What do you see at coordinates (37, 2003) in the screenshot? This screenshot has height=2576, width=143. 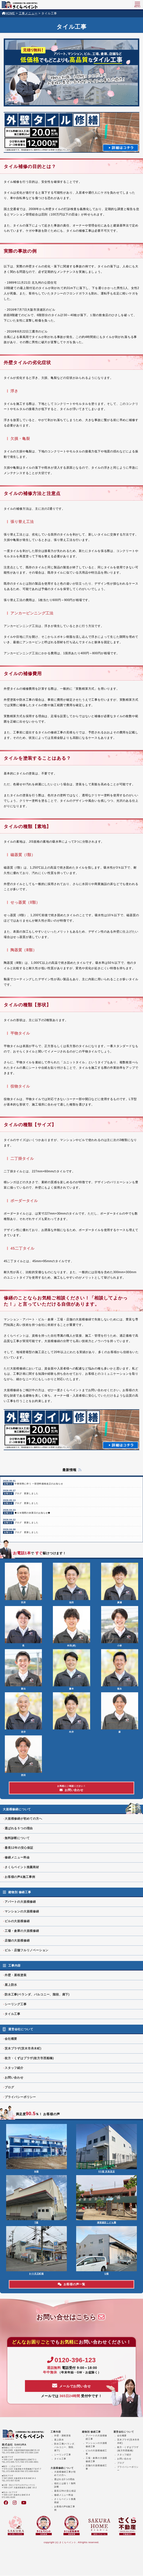 I see `防水工事(ベランダ、バルコニー、階段、廊下)` at bounding box center [37, 2003].